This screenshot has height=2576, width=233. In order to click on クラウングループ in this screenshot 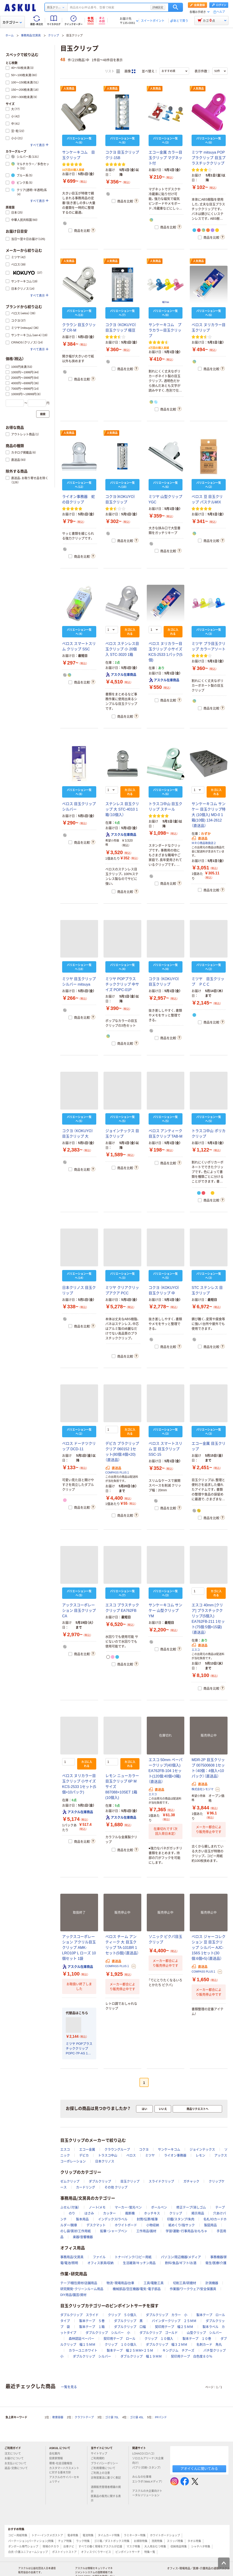, I will do `click(117, 2149)`.